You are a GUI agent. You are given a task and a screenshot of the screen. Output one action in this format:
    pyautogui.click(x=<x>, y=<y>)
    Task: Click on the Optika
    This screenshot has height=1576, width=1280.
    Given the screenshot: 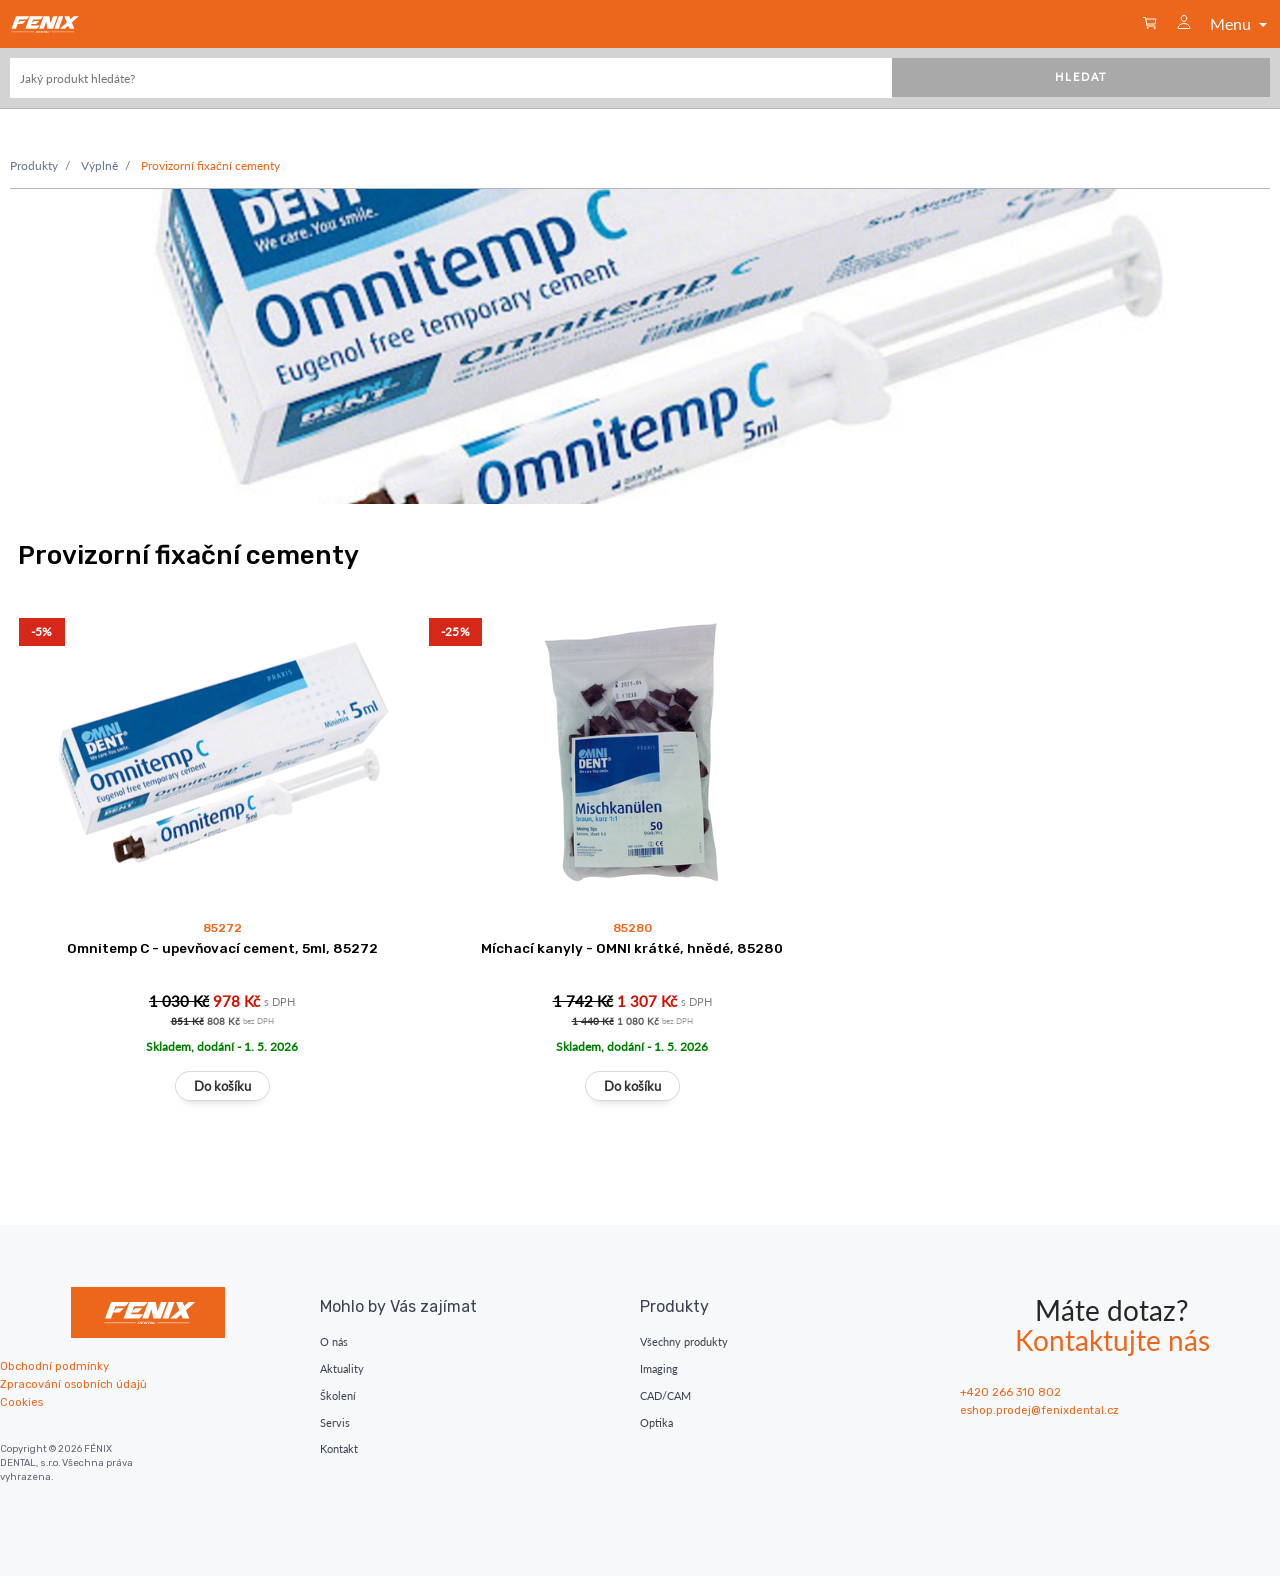 What is the action you would take?
    pyautogui.click(x=656, y=1422)
    